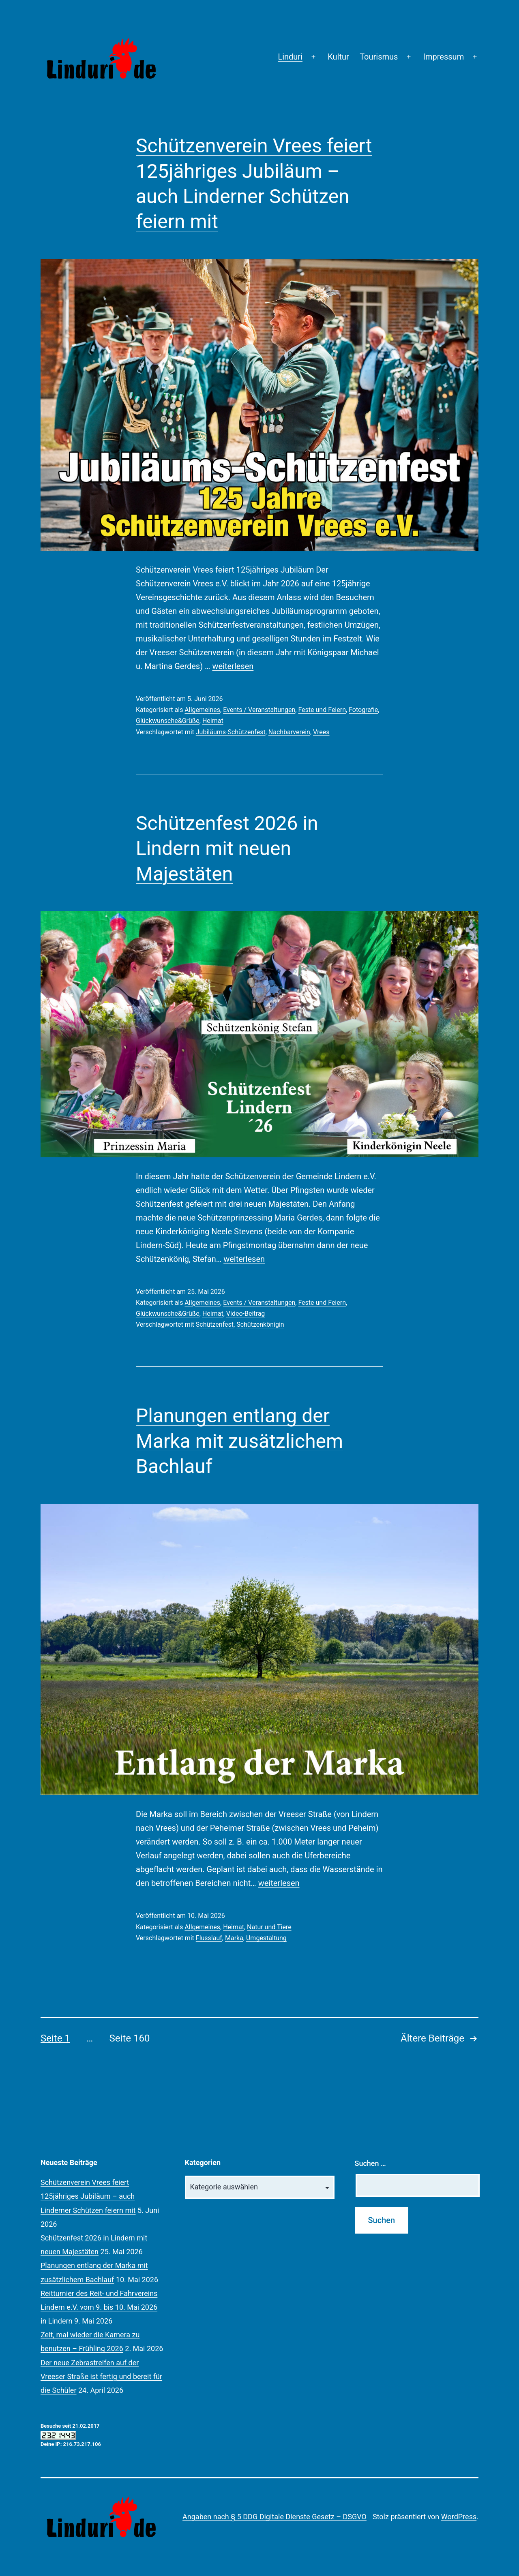  Describe the element at coordinates (234, 1938) in the screenshot. I see `Marka` at that location.